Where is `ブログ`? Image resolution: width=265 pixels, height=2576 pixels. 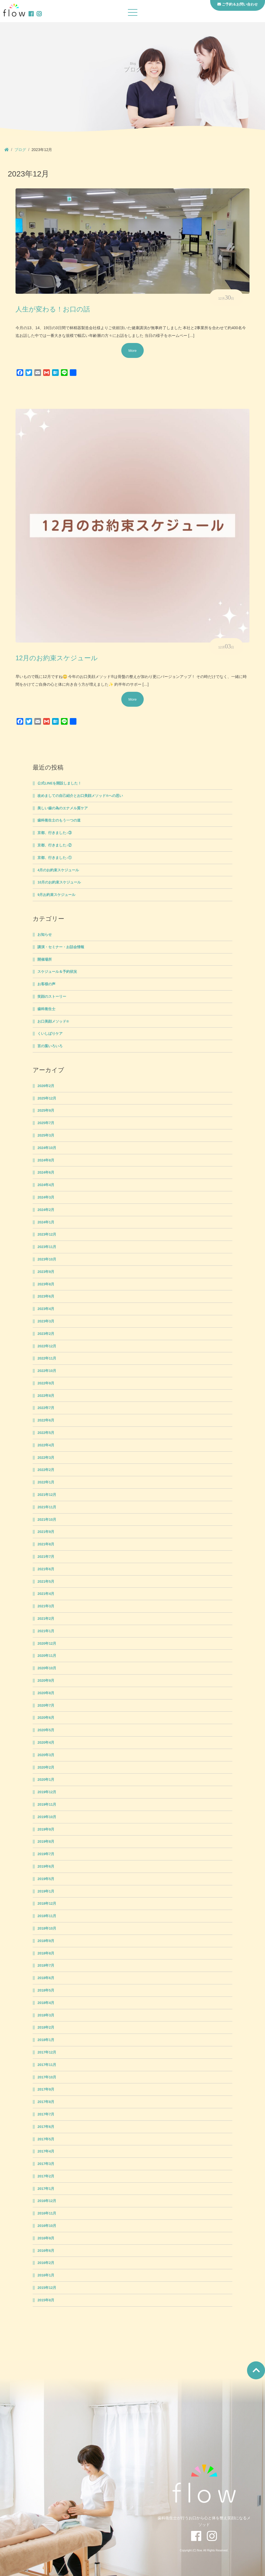 ブログ is located at coordinates (20, 149).